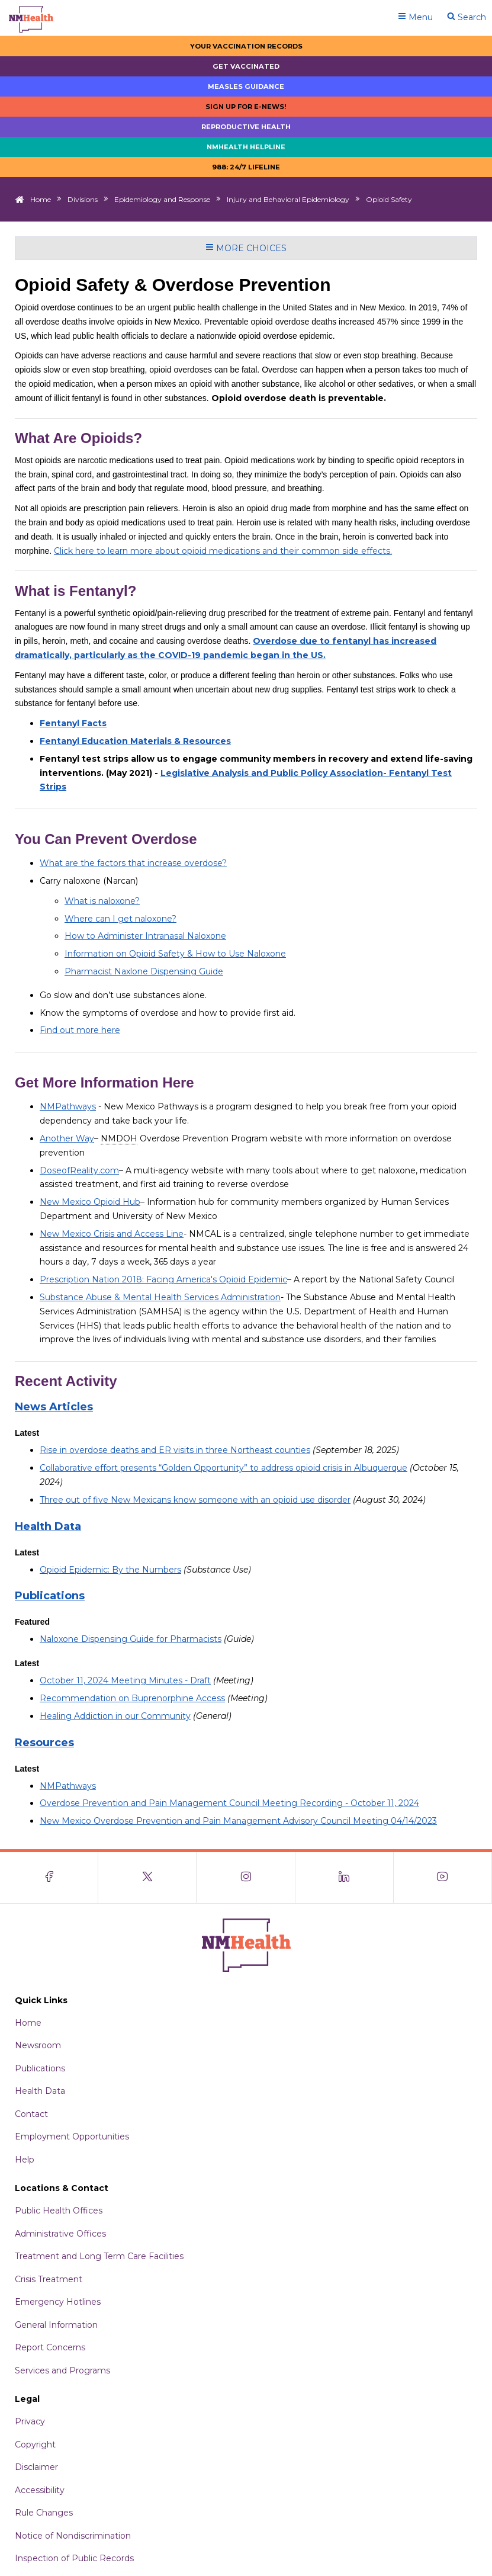 The height and width of the screenshot is (2576, 492). Describe the element at coordinates (344, 1877) in the screenshot. I see `[Visit the NMDOH LinkedIn page]` at that location.